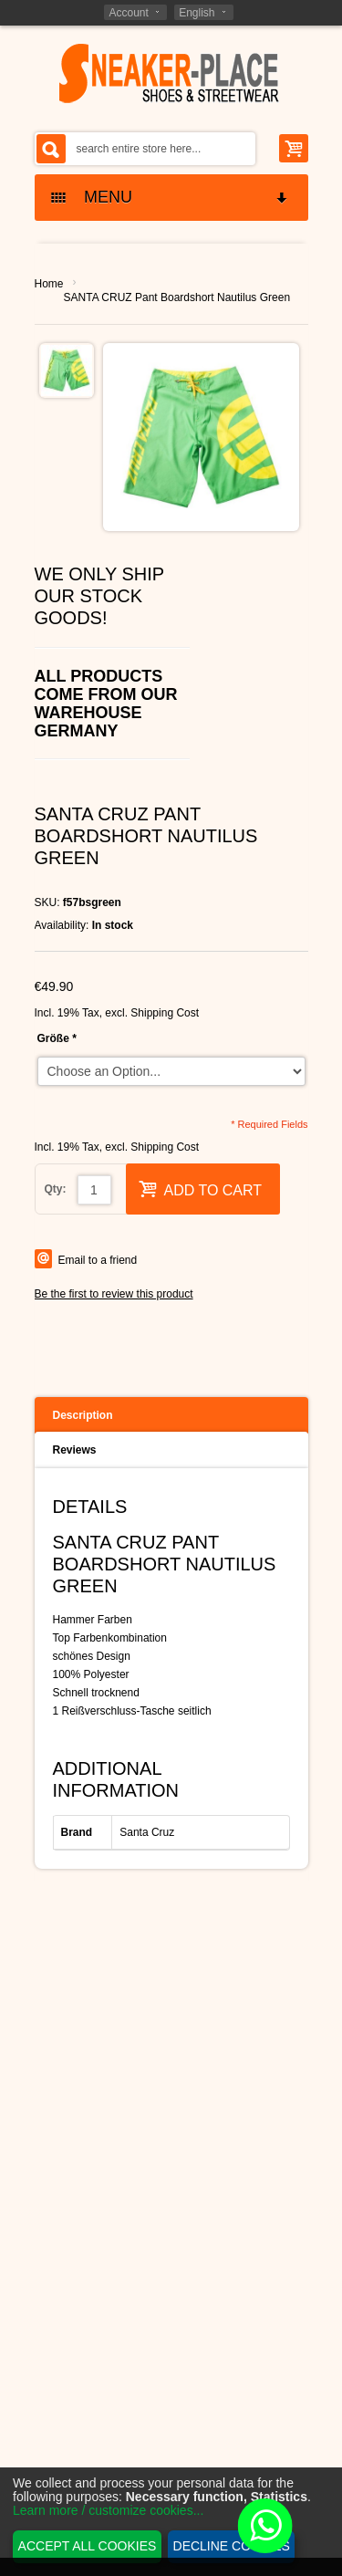 This screenshot has height=2576, width=342. Describe the element at coordinates (177, 297) in the screenshot. I see `SANTA CRUZ Pant Boardshort Nautilus Green` at that location.